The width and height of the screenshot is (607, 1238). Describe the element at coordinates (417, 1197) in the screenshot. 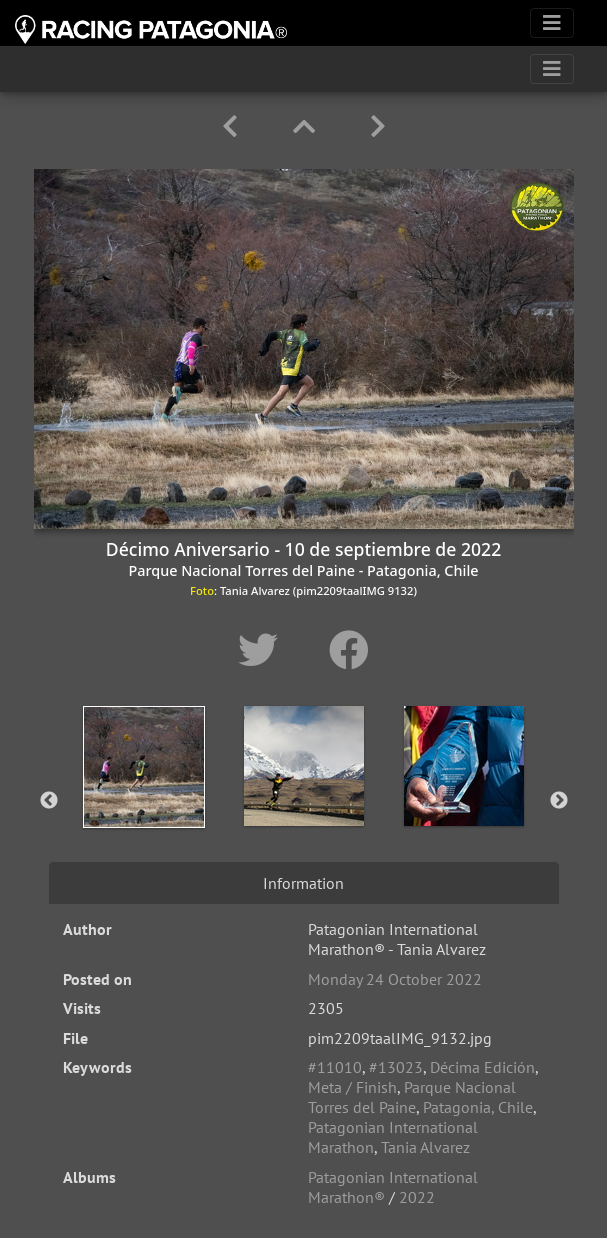

I see `2022` at that location.